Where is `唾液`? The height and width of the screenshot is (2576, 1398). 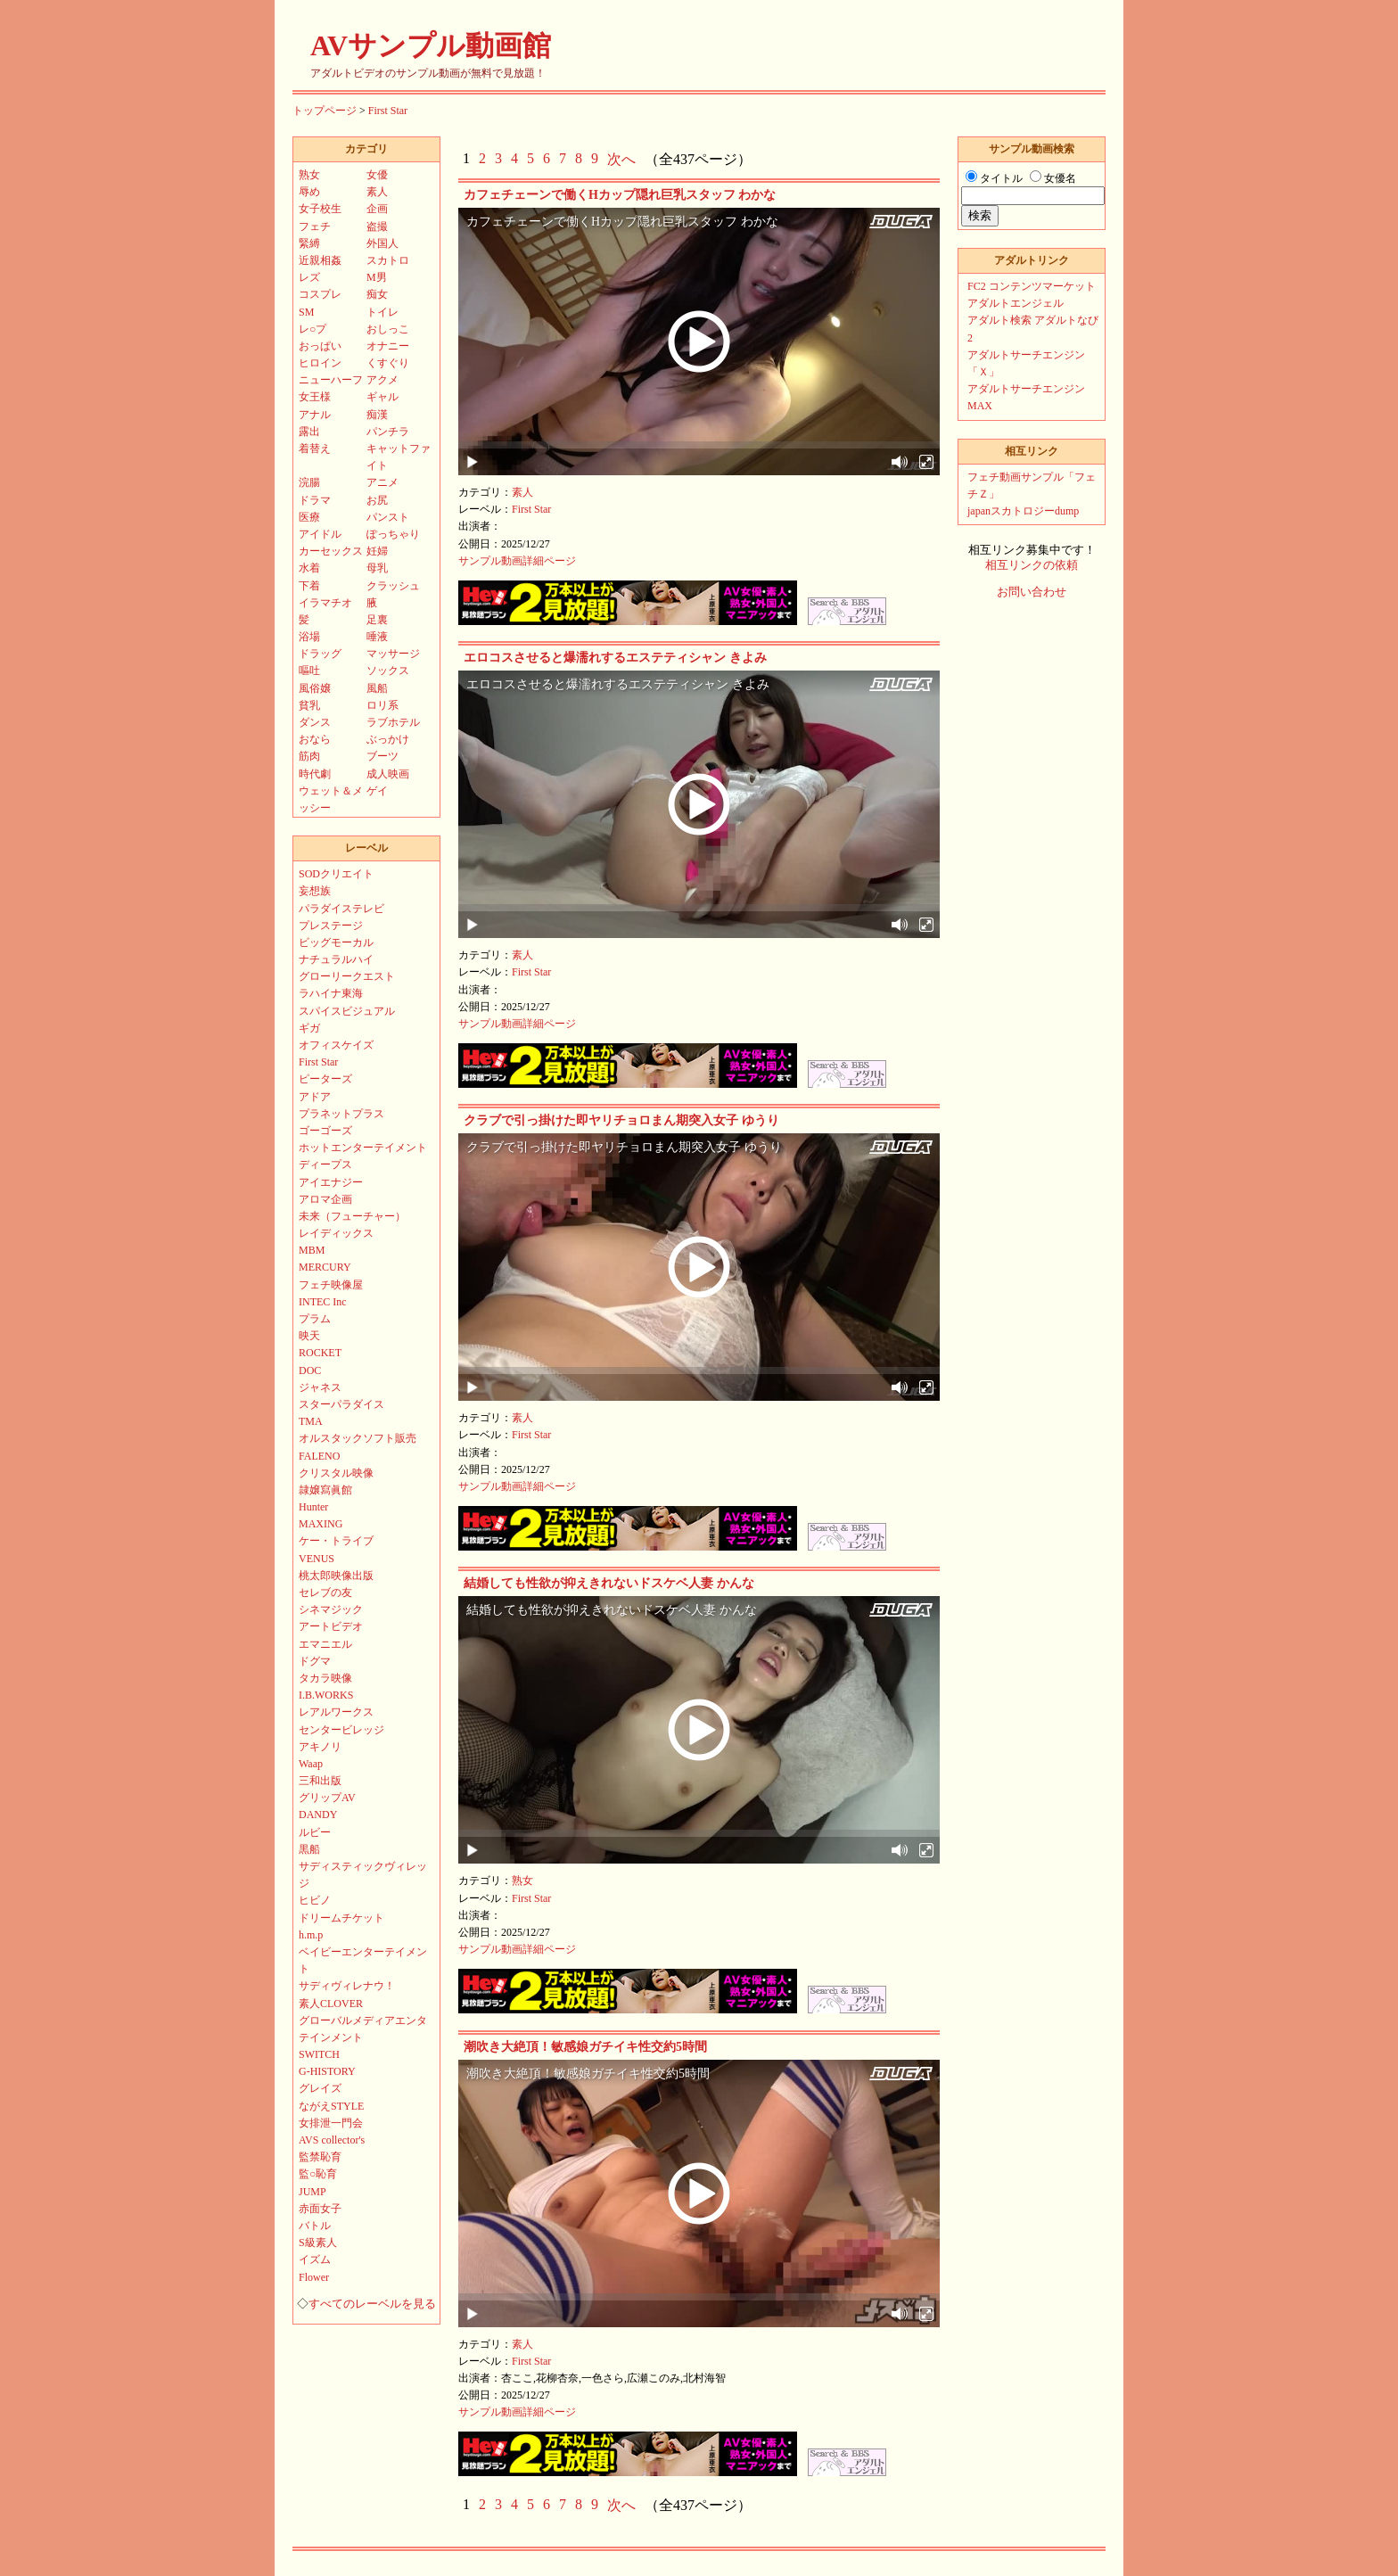 唾液 is located at coordinates (377, 636).